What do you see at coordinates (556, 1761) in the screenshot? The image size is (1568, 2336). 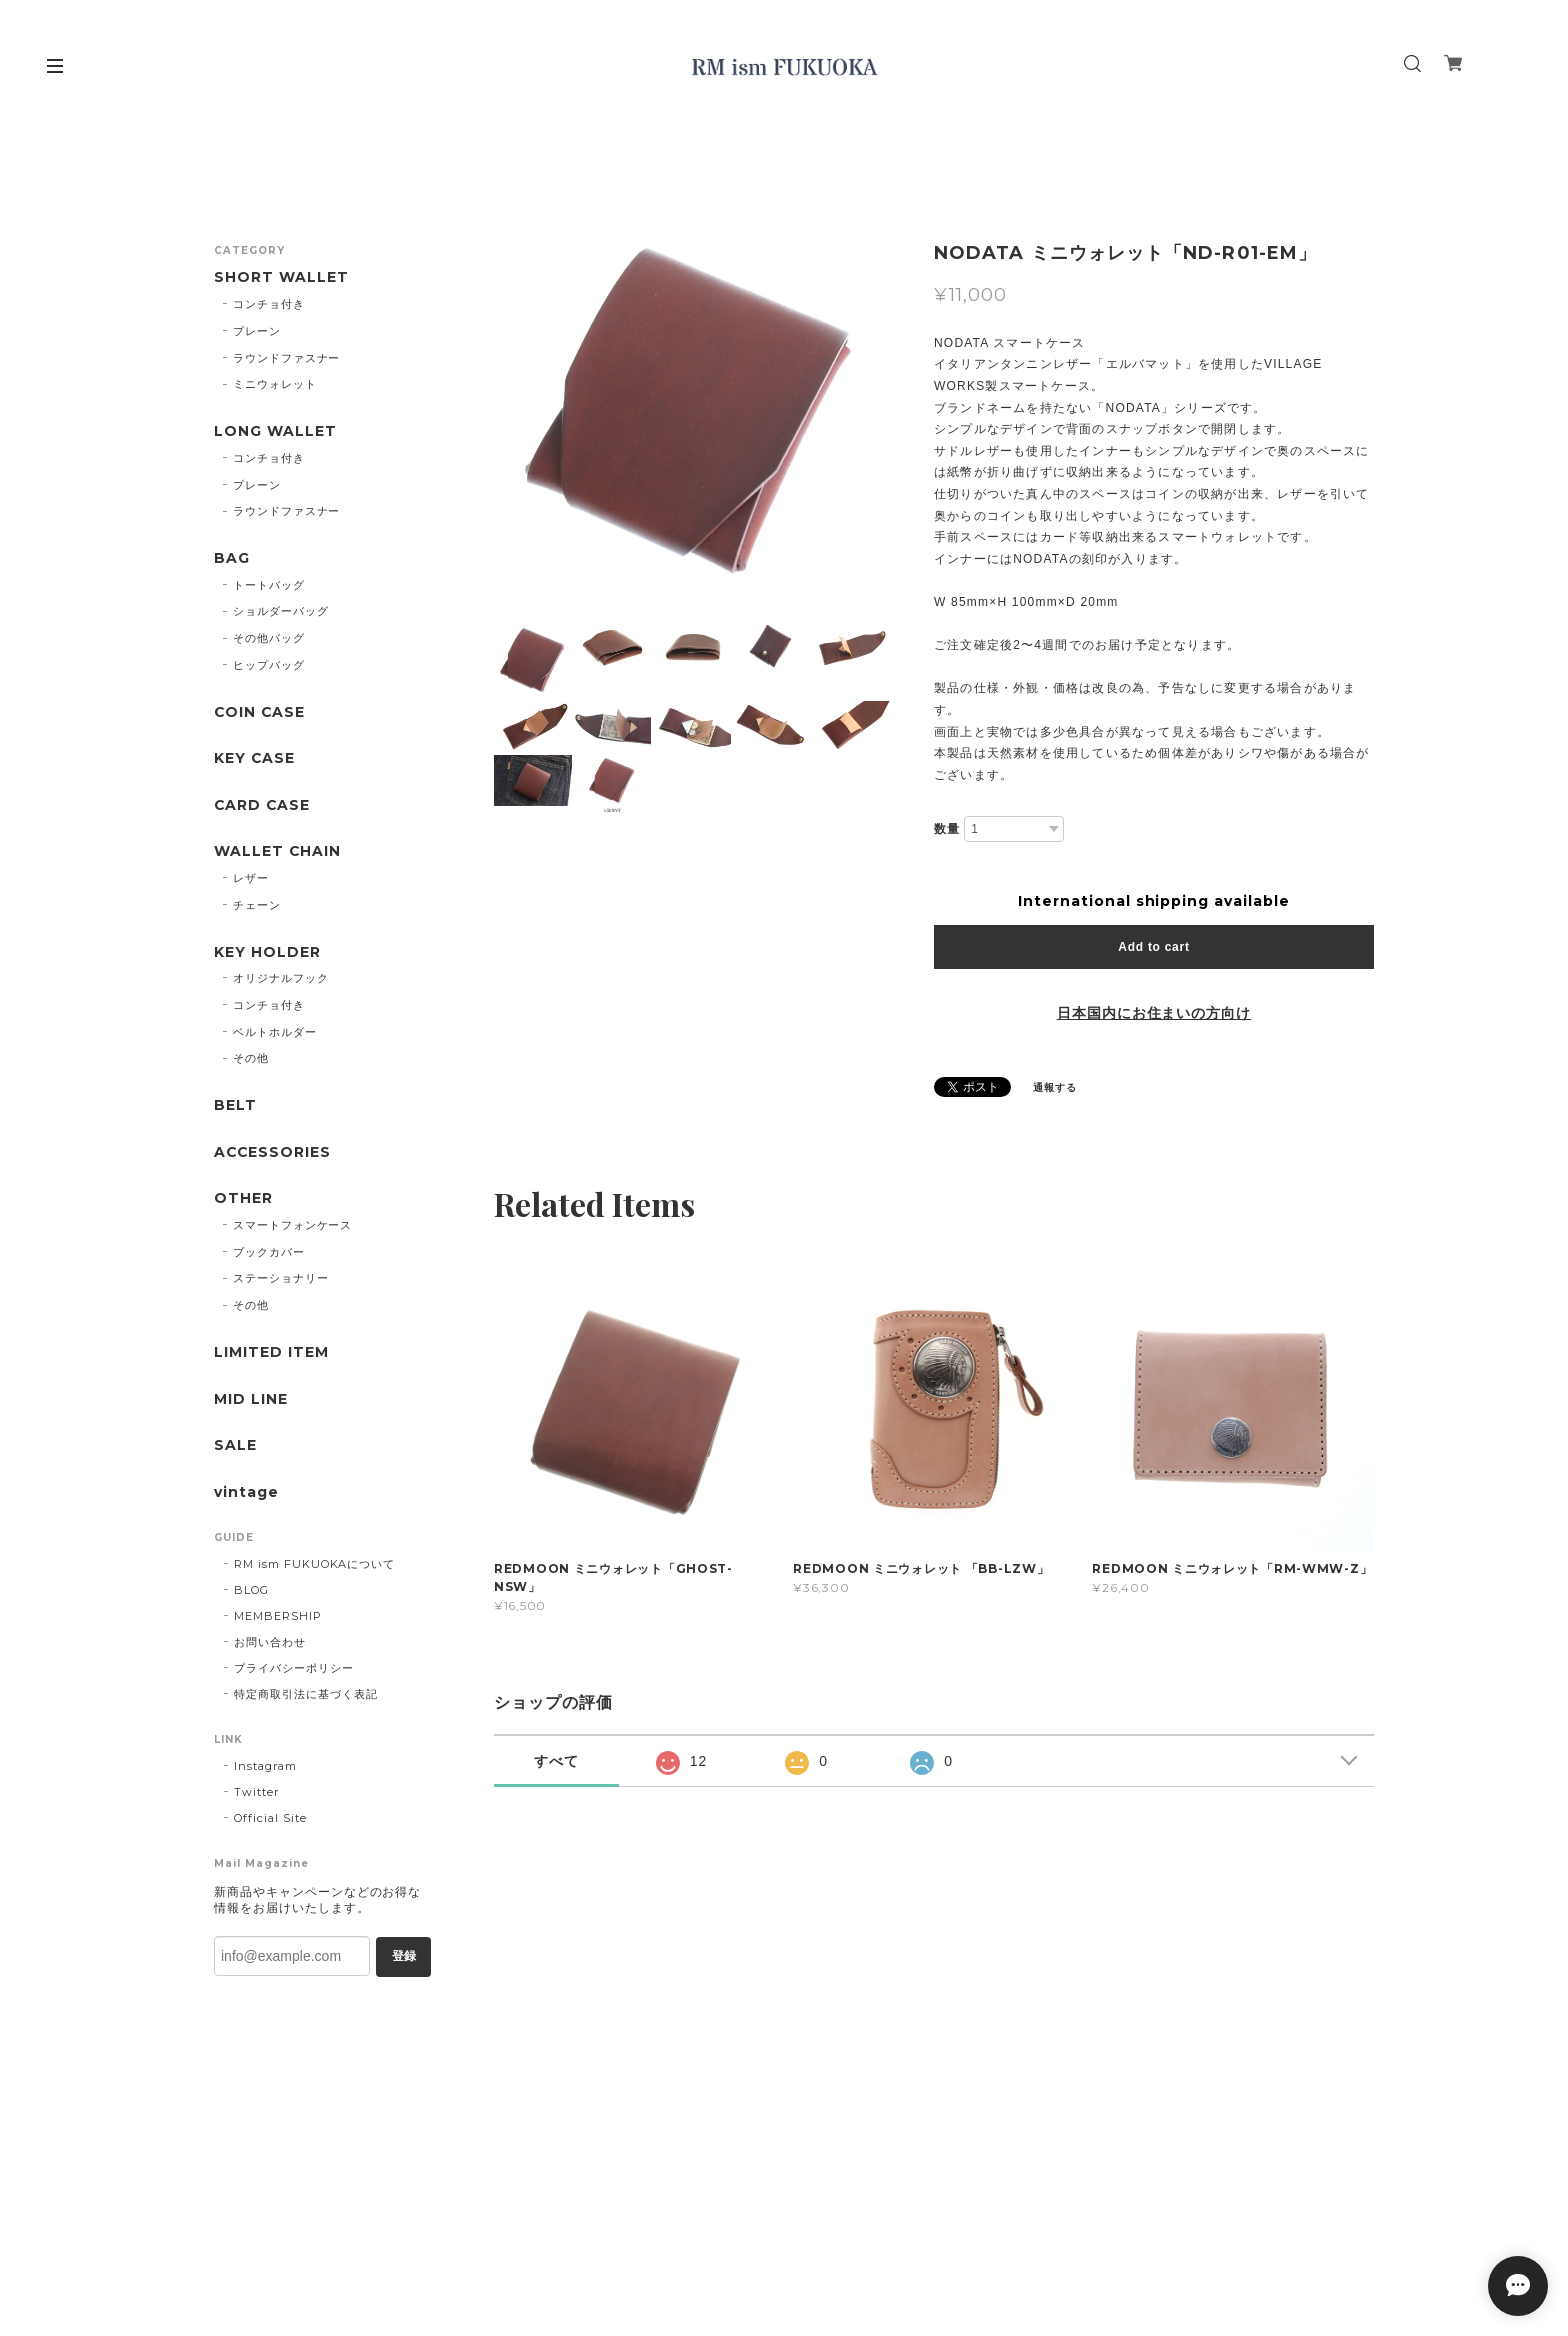 I see `すべて` at bounding box center [556, 1761].